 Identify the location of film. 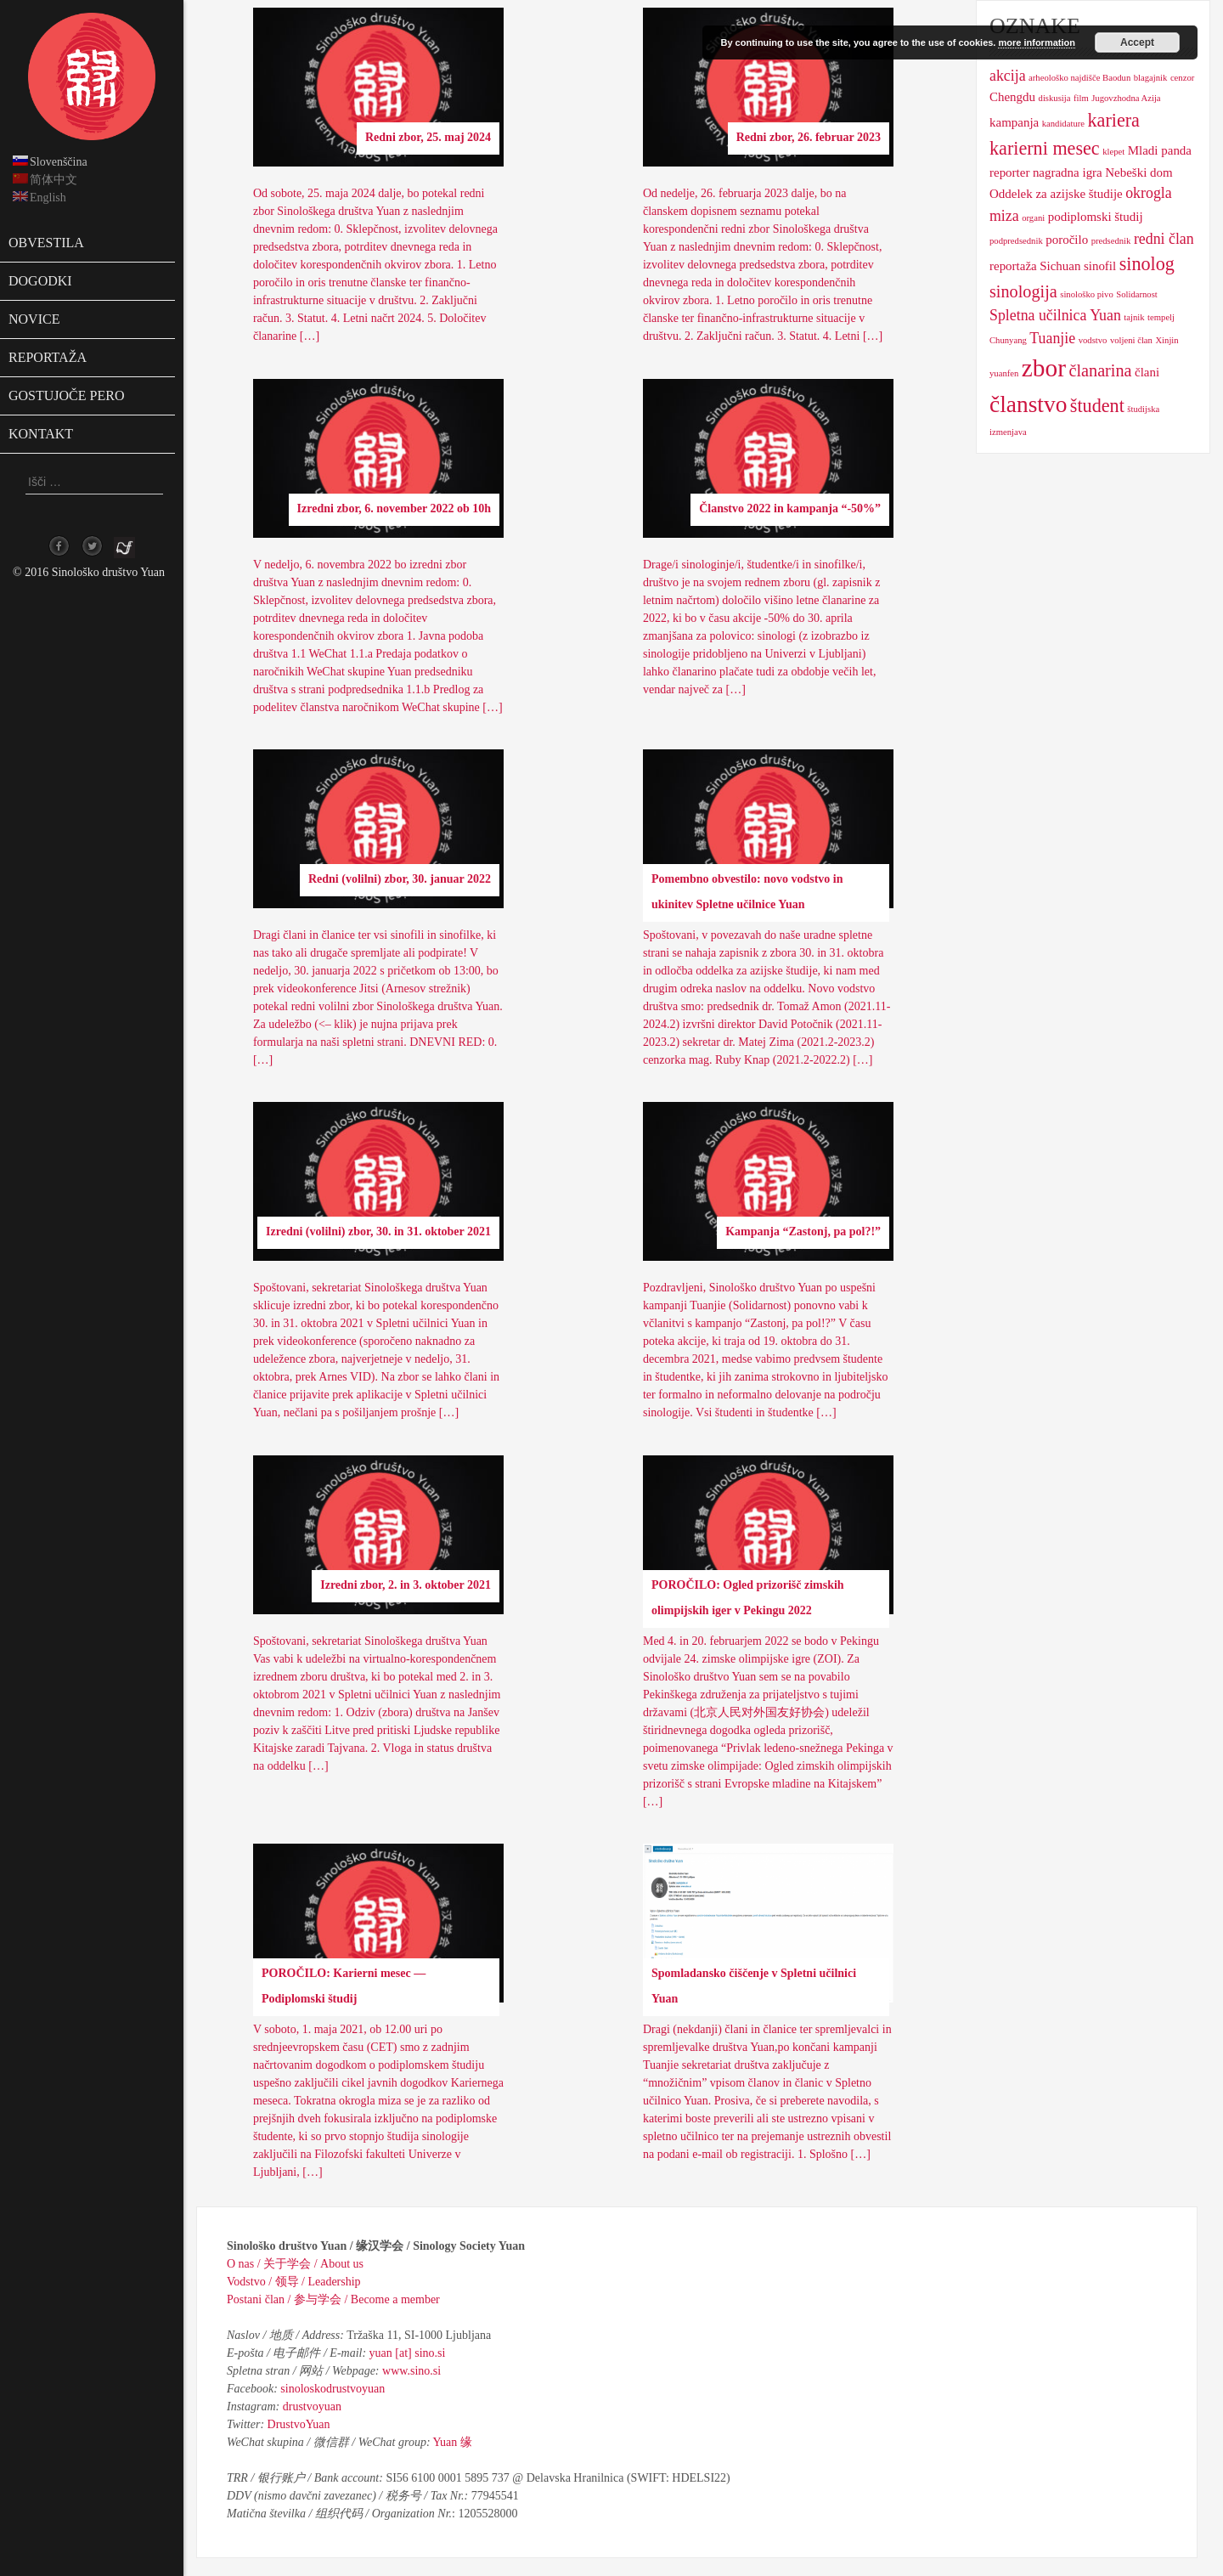
(1081, 98).